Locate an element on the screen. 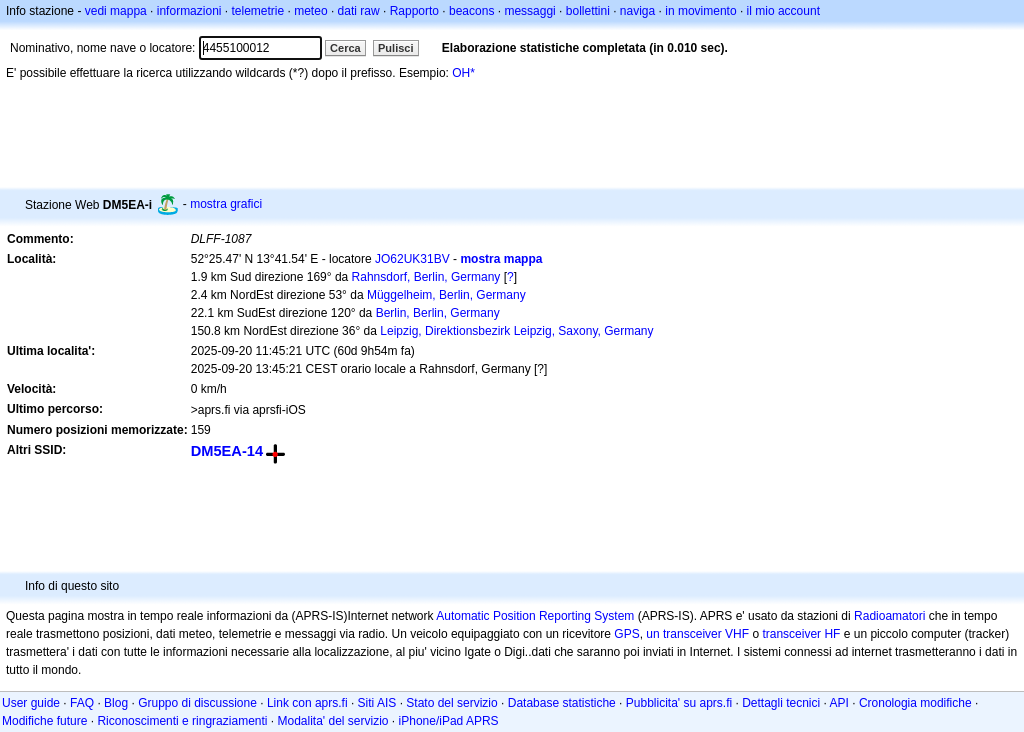 The image size is (1024, 732). iPhone/iPad APRS is located at coordinates (449, 721).